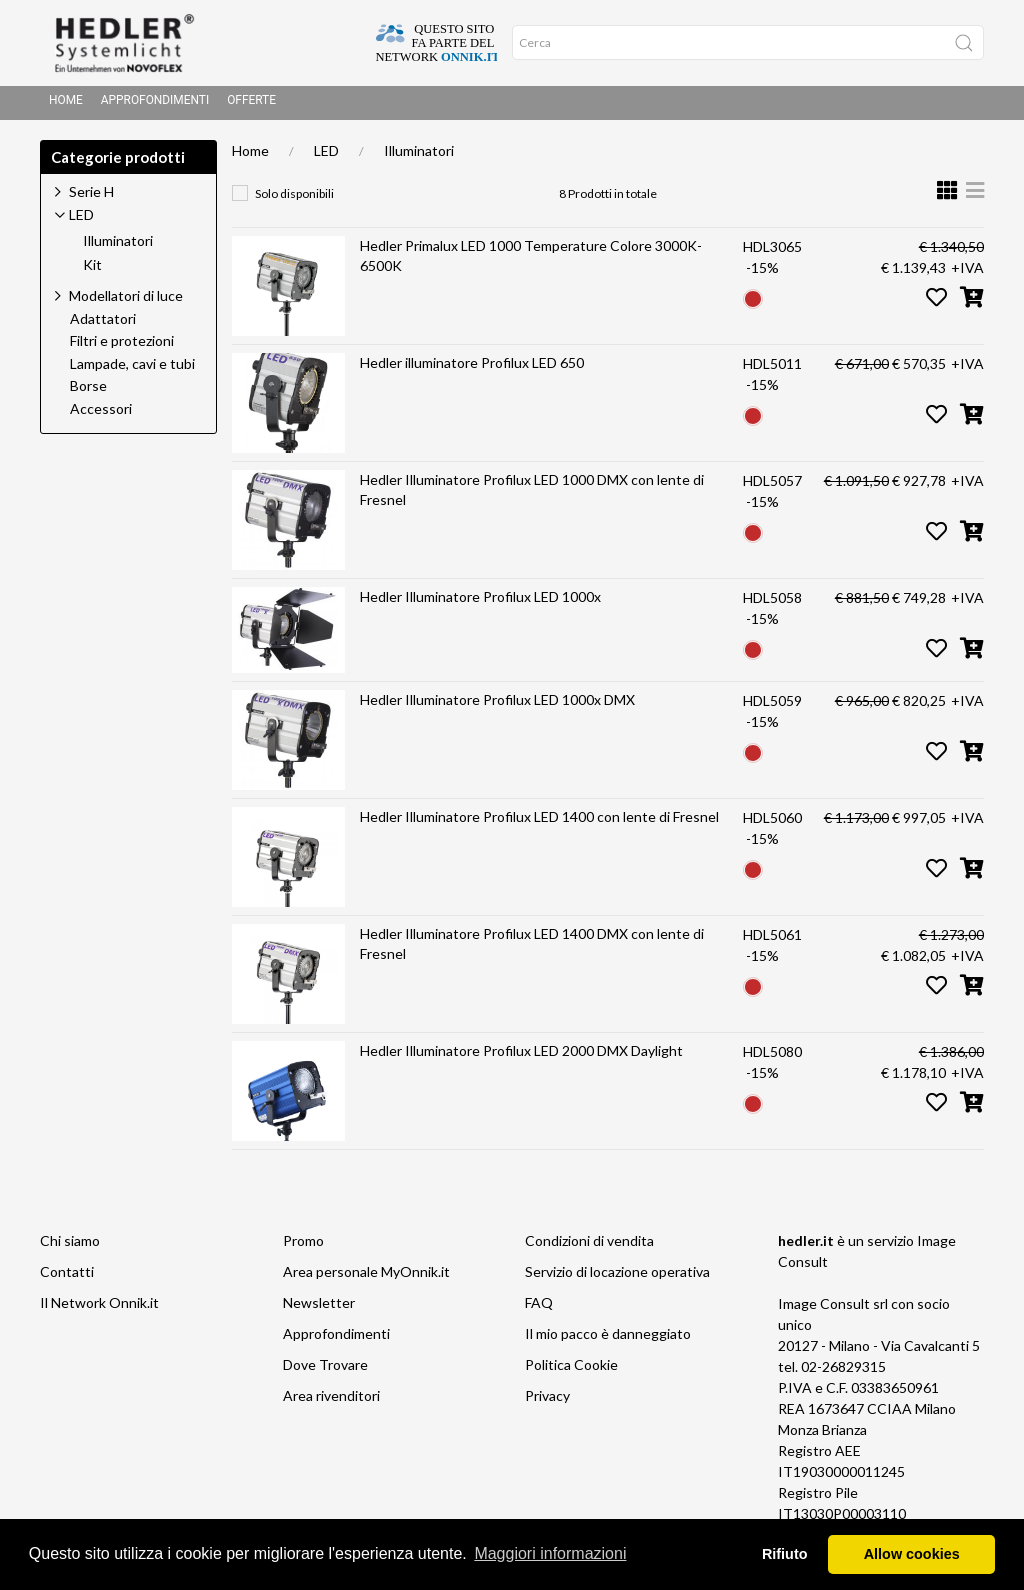  What do you see at coordinates (912, 1554) in the screenshot?
I see `Allow cookies [button]` at bounding box center [912, 1554].